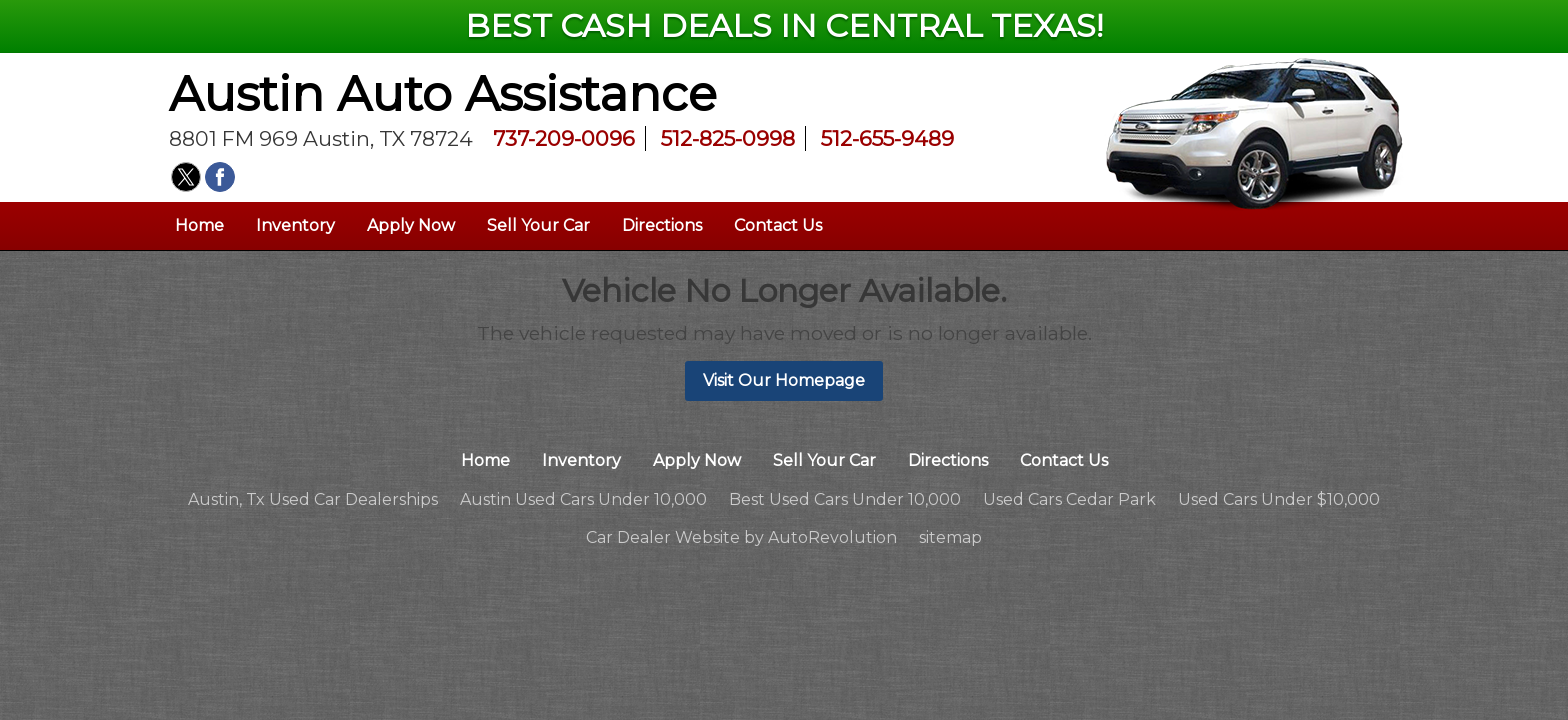 Image resolution: width=1568 pixels, height=720 pixels. I want to click on Austin, Tx Used Car Dealerships, so click(313, 499).